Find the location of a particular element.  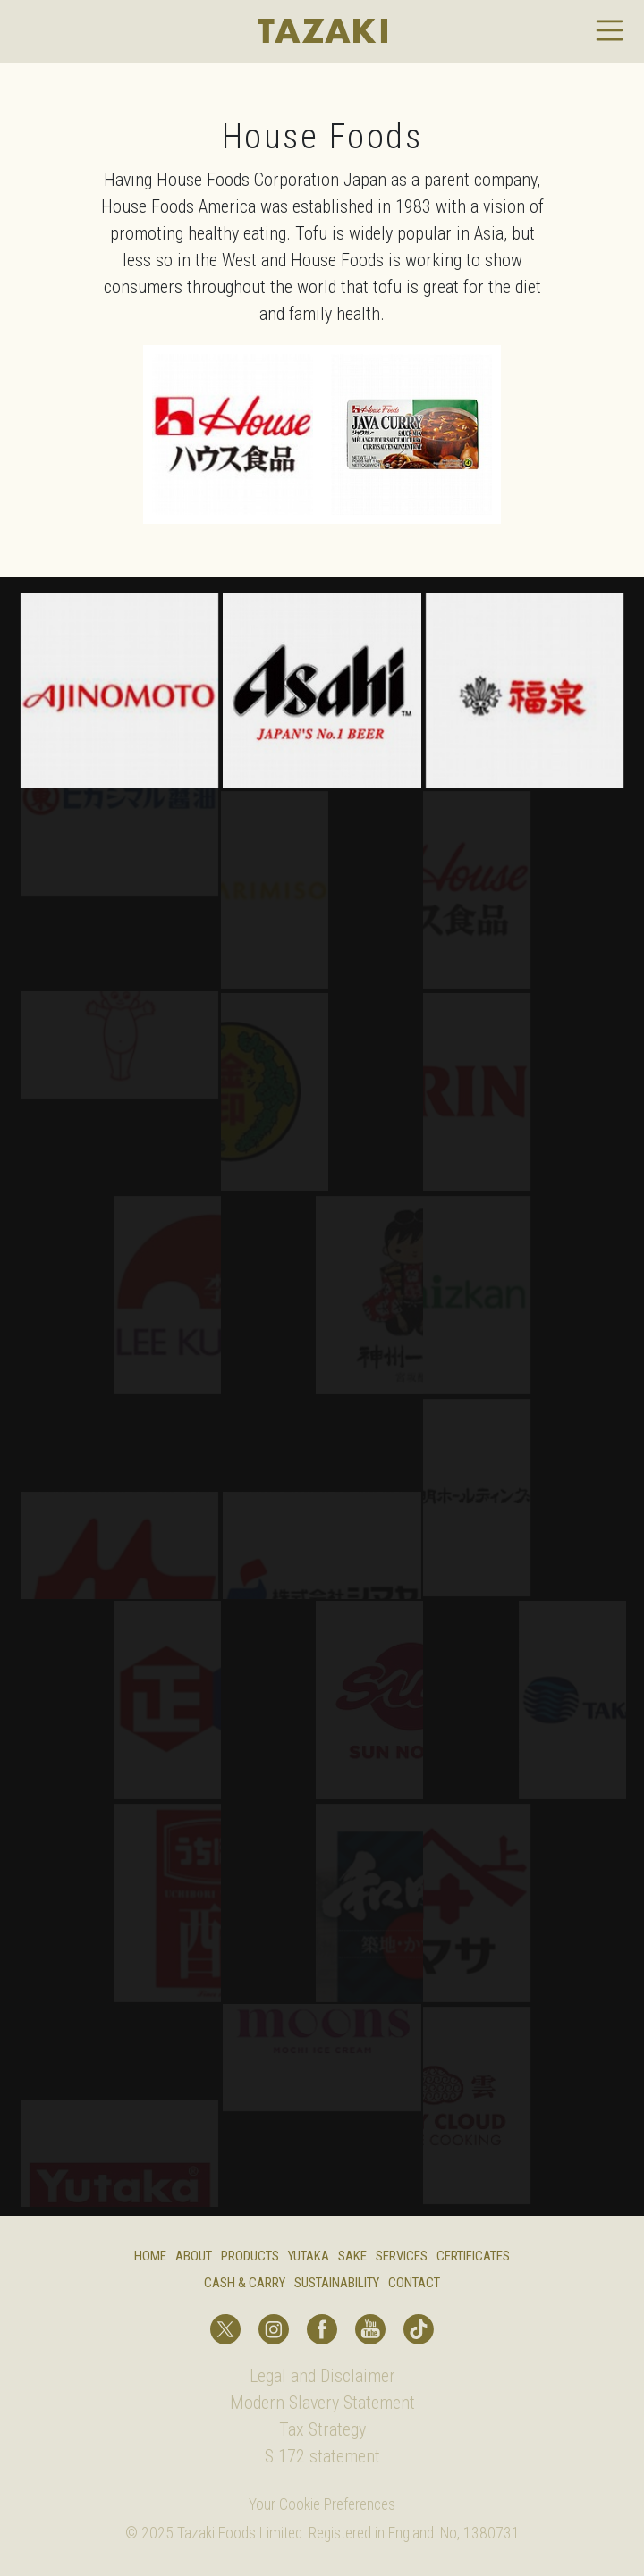

Tax Strategy is located at coordinates (322, 2429).